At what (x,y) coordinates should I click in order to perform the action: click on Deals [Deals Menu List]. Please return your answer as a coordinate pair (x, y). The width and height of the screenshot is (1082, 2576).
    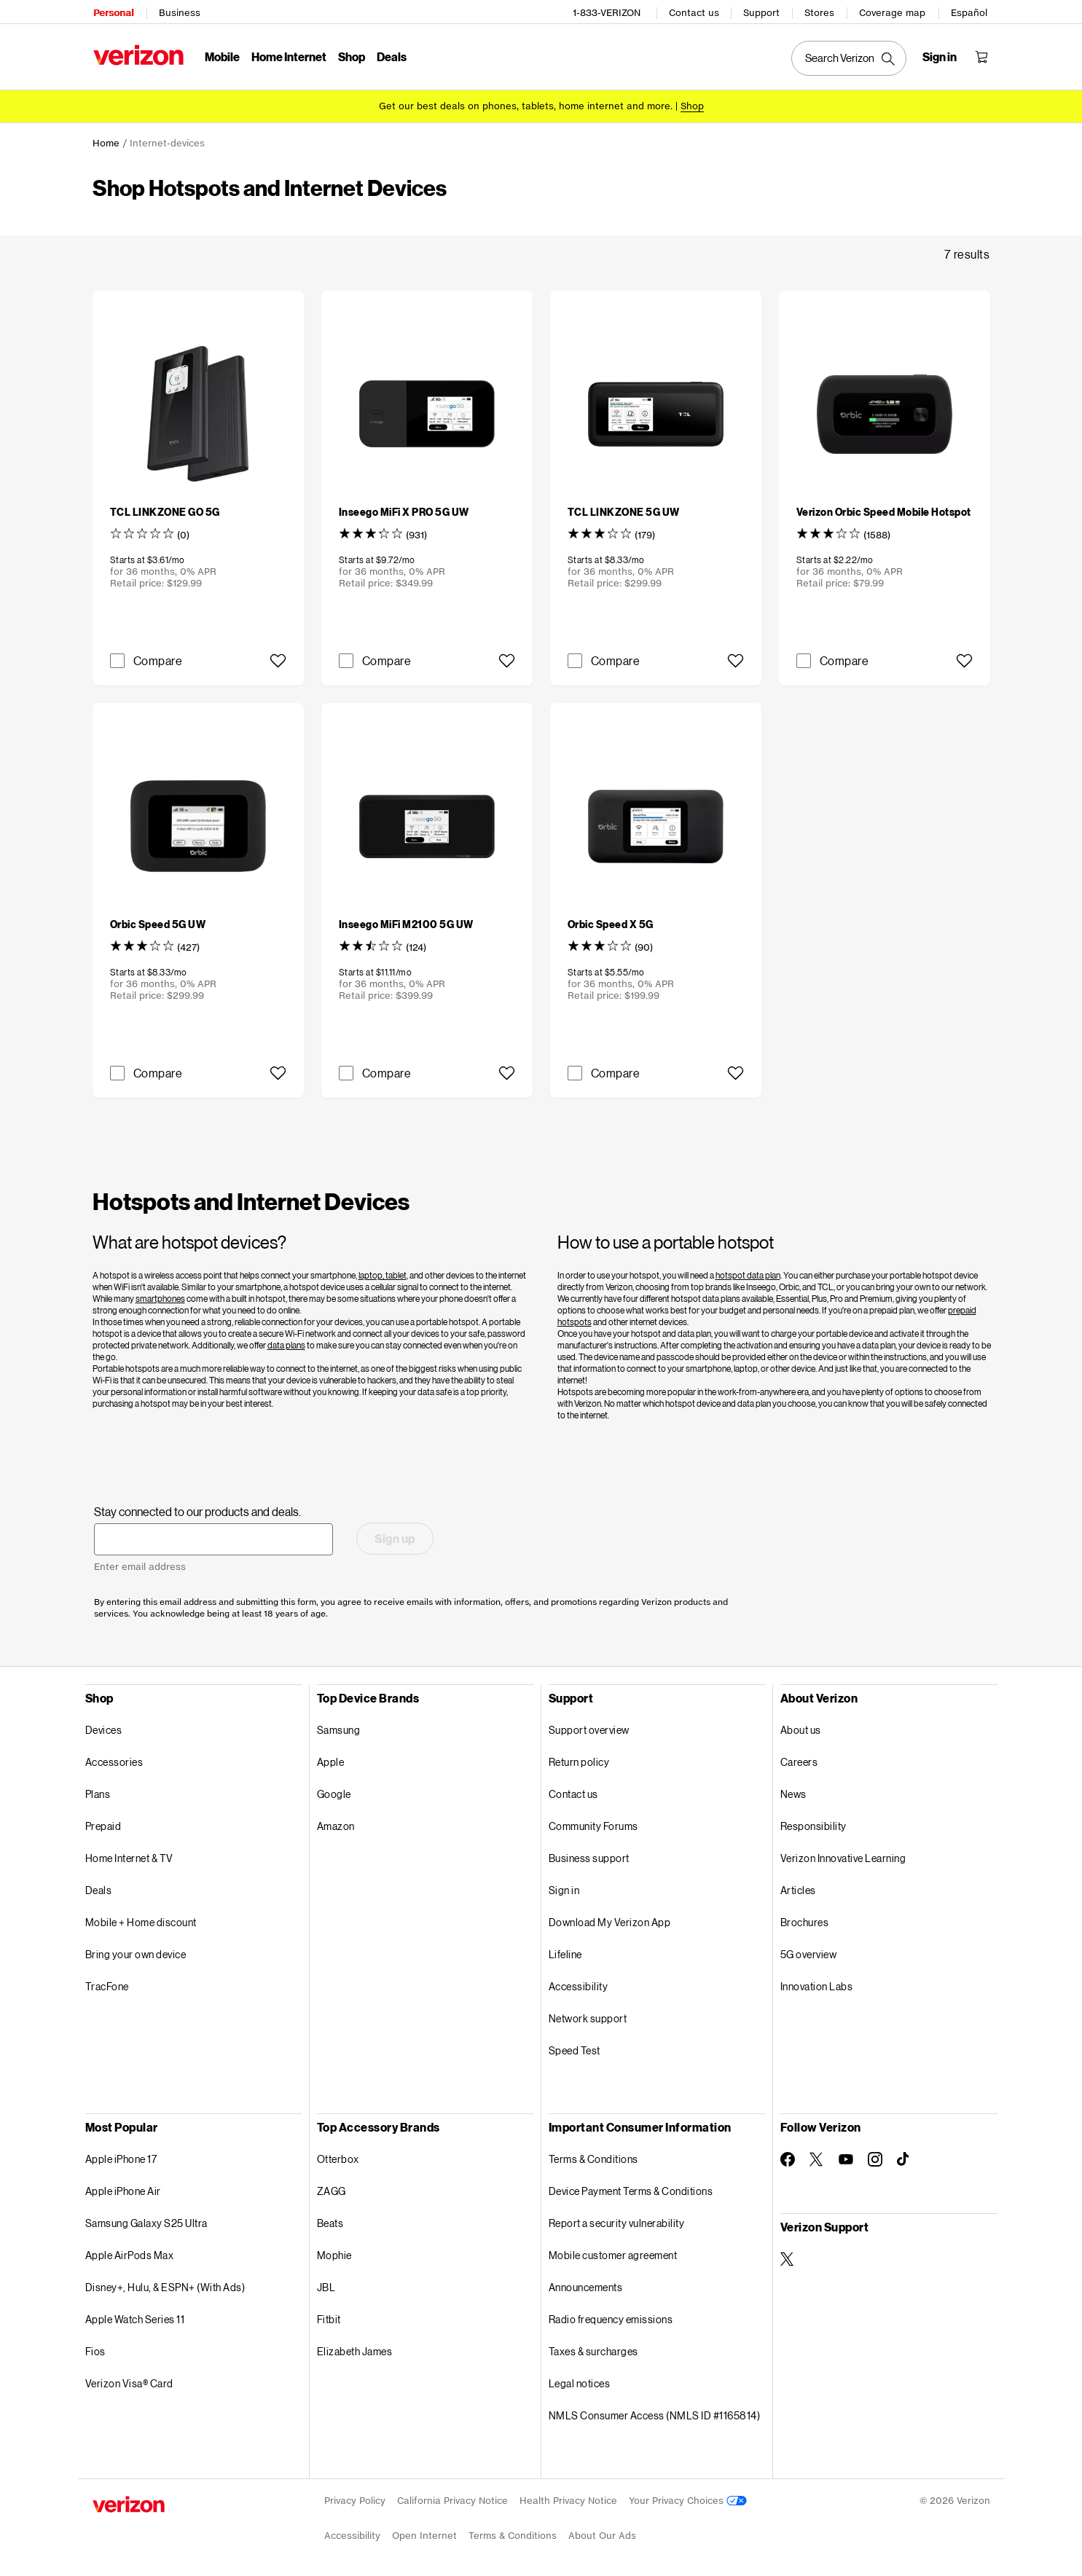
    Looking at the image, I should click on (391, 55).